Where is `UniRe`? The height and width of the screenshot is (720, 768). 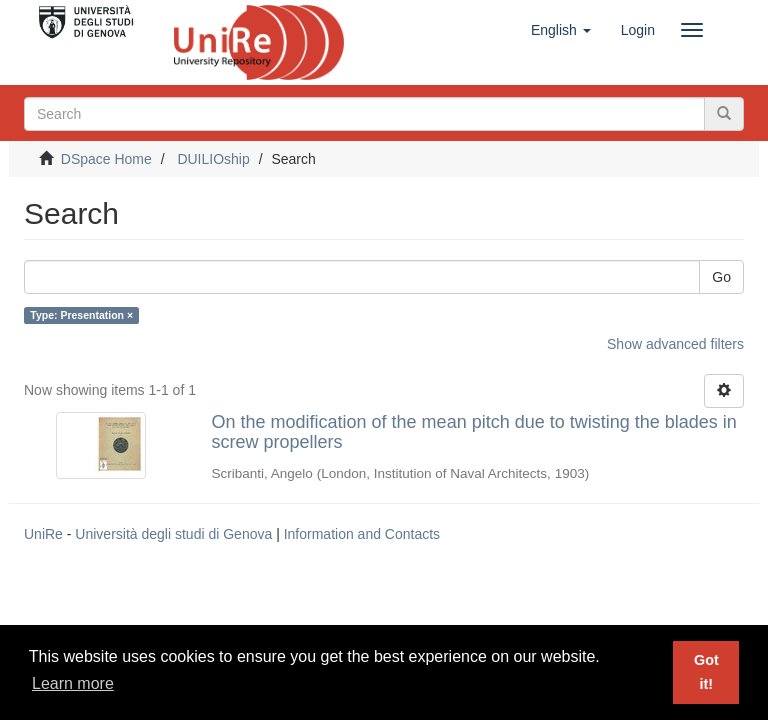
UniRe is located at coordinates (43, 534).